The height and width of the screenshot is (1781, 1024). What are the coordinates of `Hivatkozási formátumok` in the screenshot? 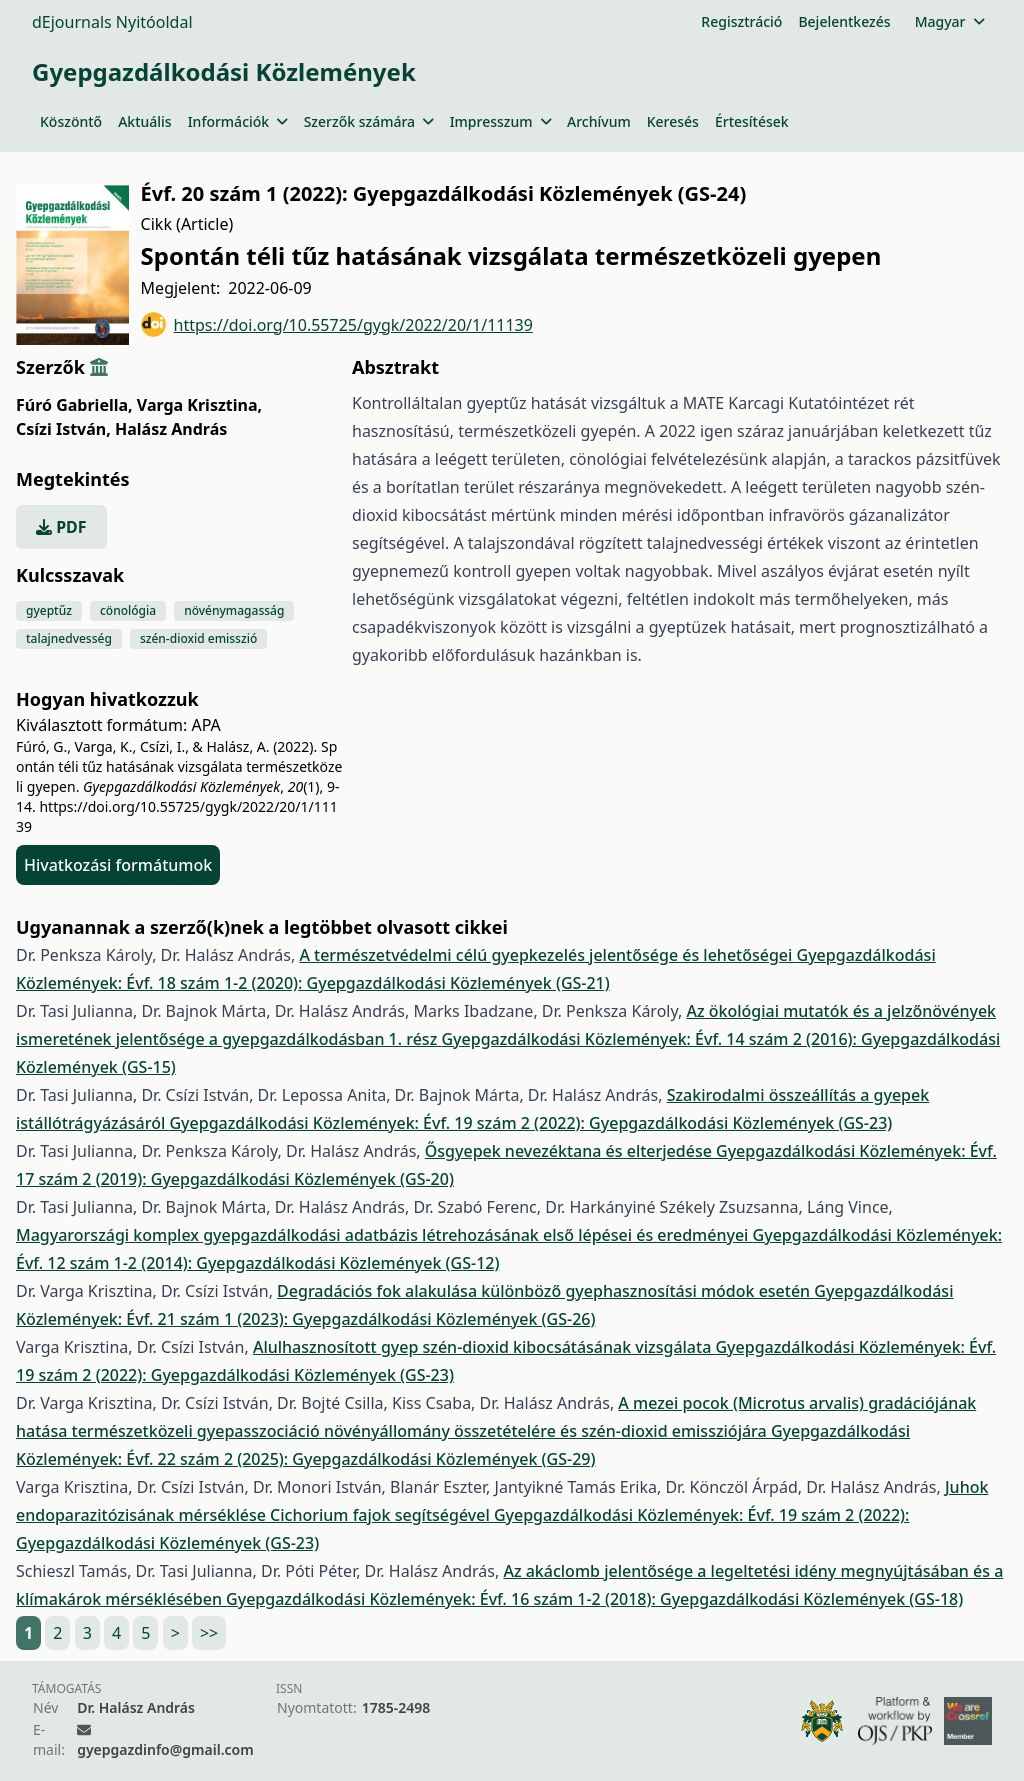 It's located at (118, 865).